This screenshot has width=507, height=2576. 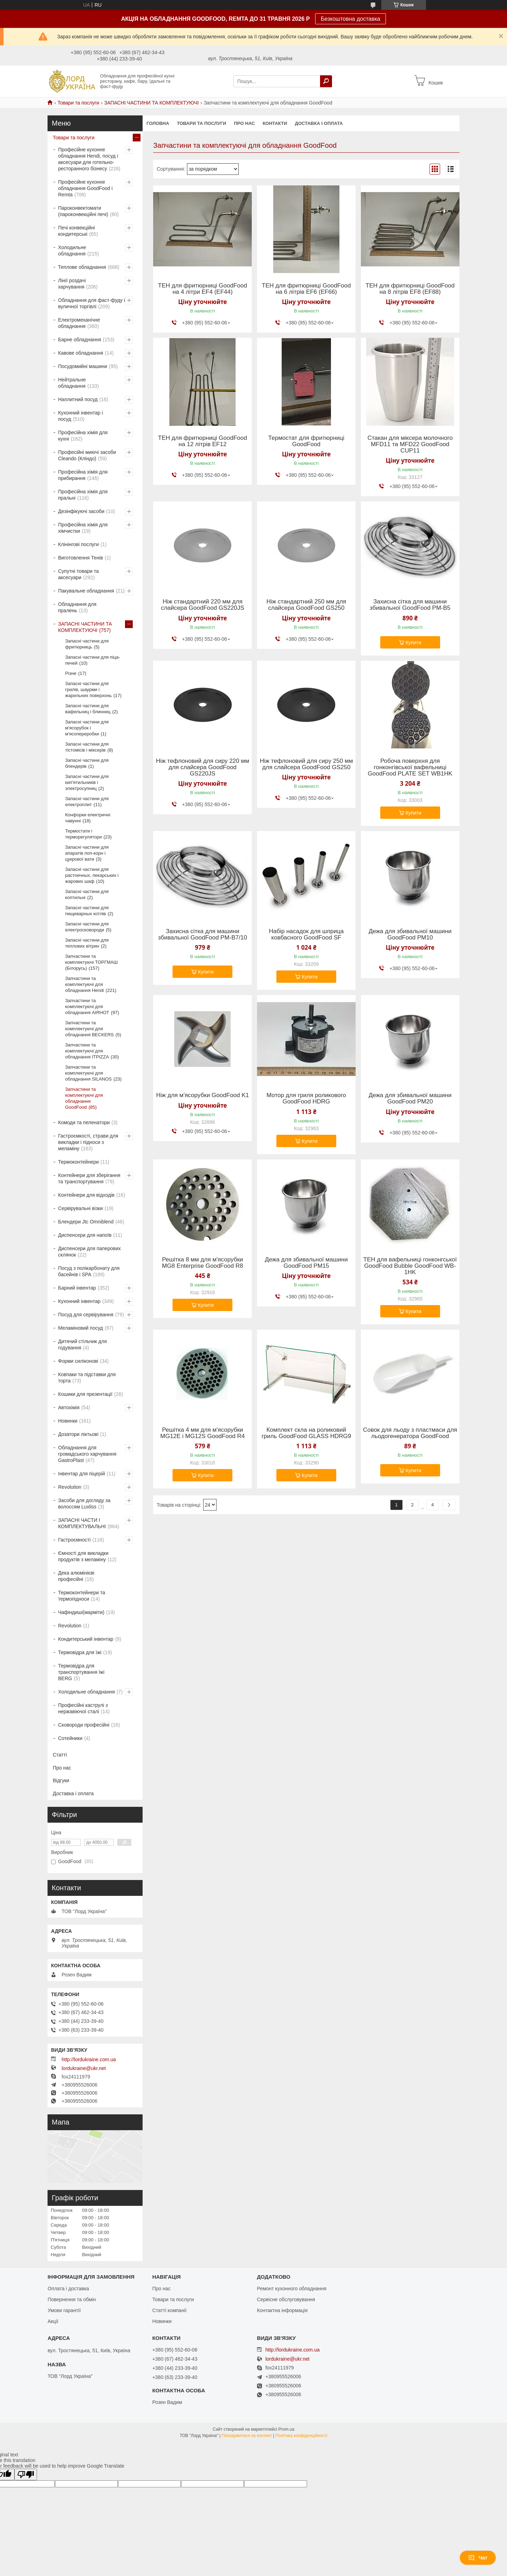 I want to click on Prom.ua, so click(x=286, y=2429).